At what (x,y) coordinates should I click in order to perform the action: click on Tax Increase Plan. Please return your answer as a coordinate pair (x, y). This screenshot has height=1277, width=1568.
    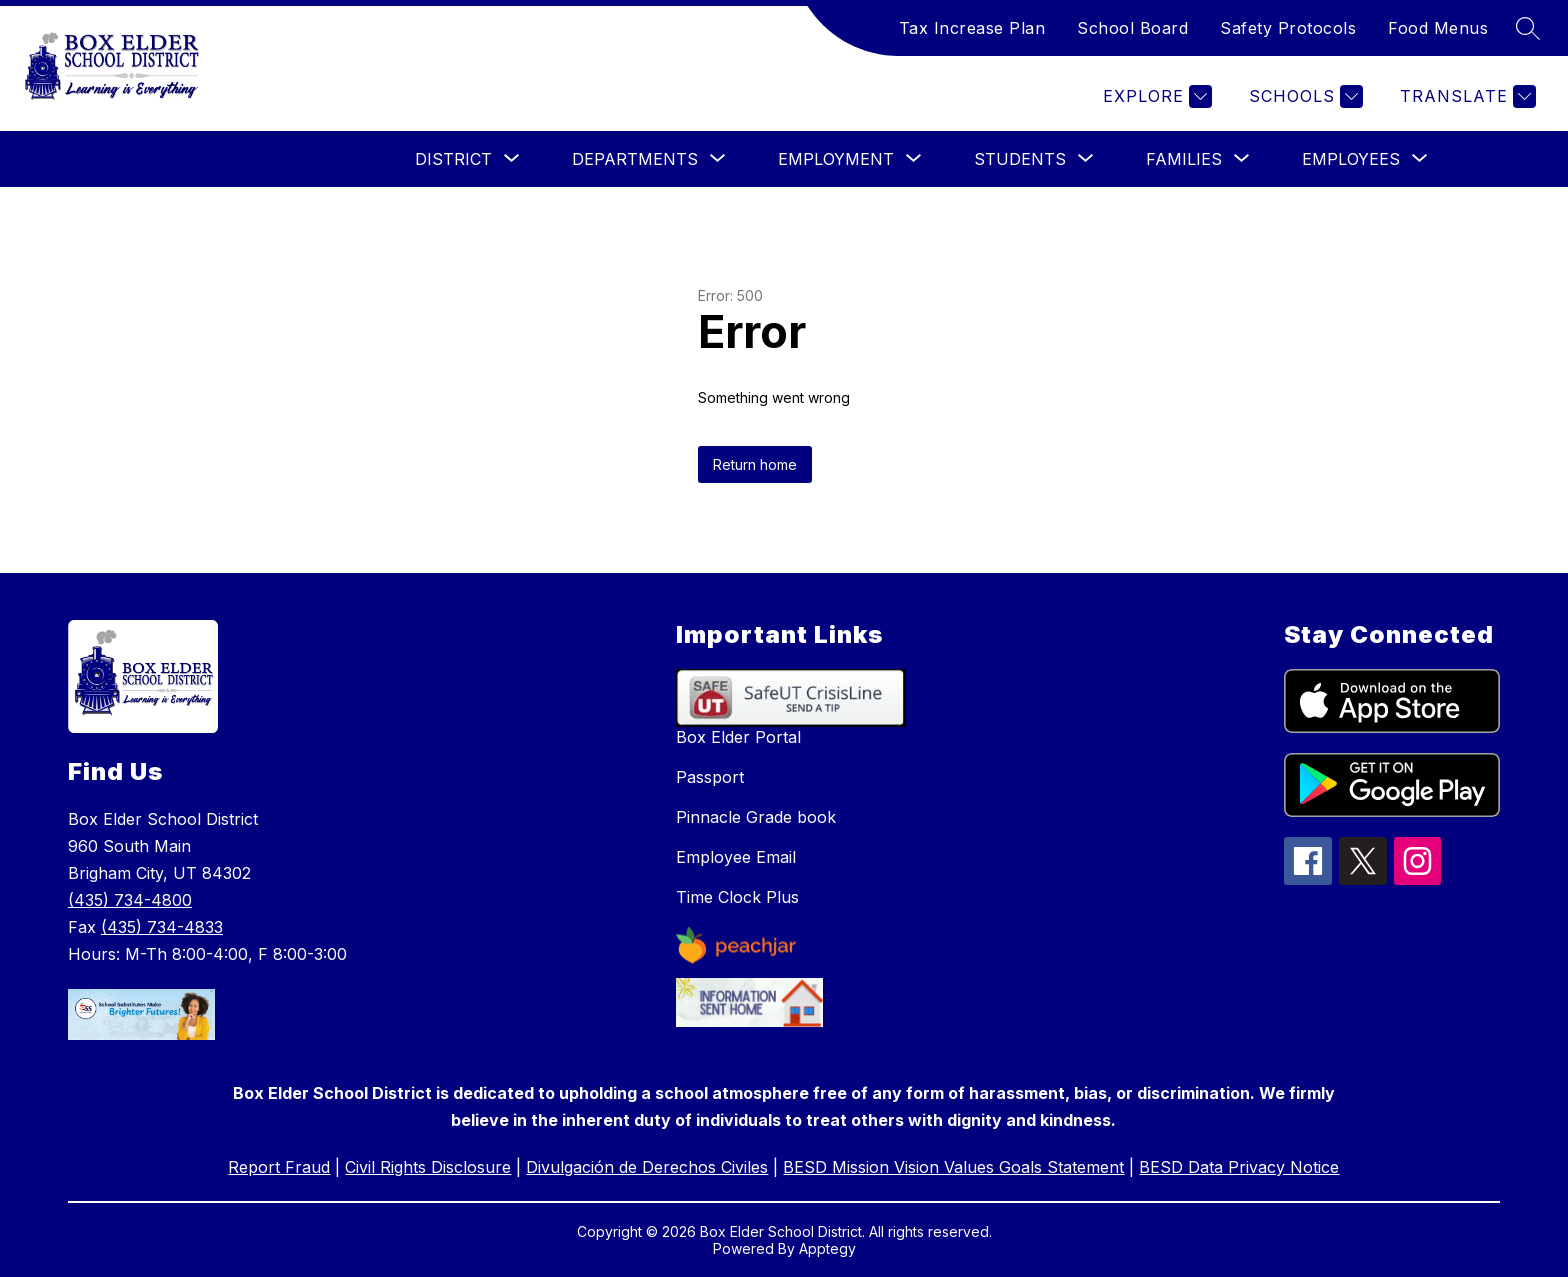
    Looking at the image, I should click on (972, 28).